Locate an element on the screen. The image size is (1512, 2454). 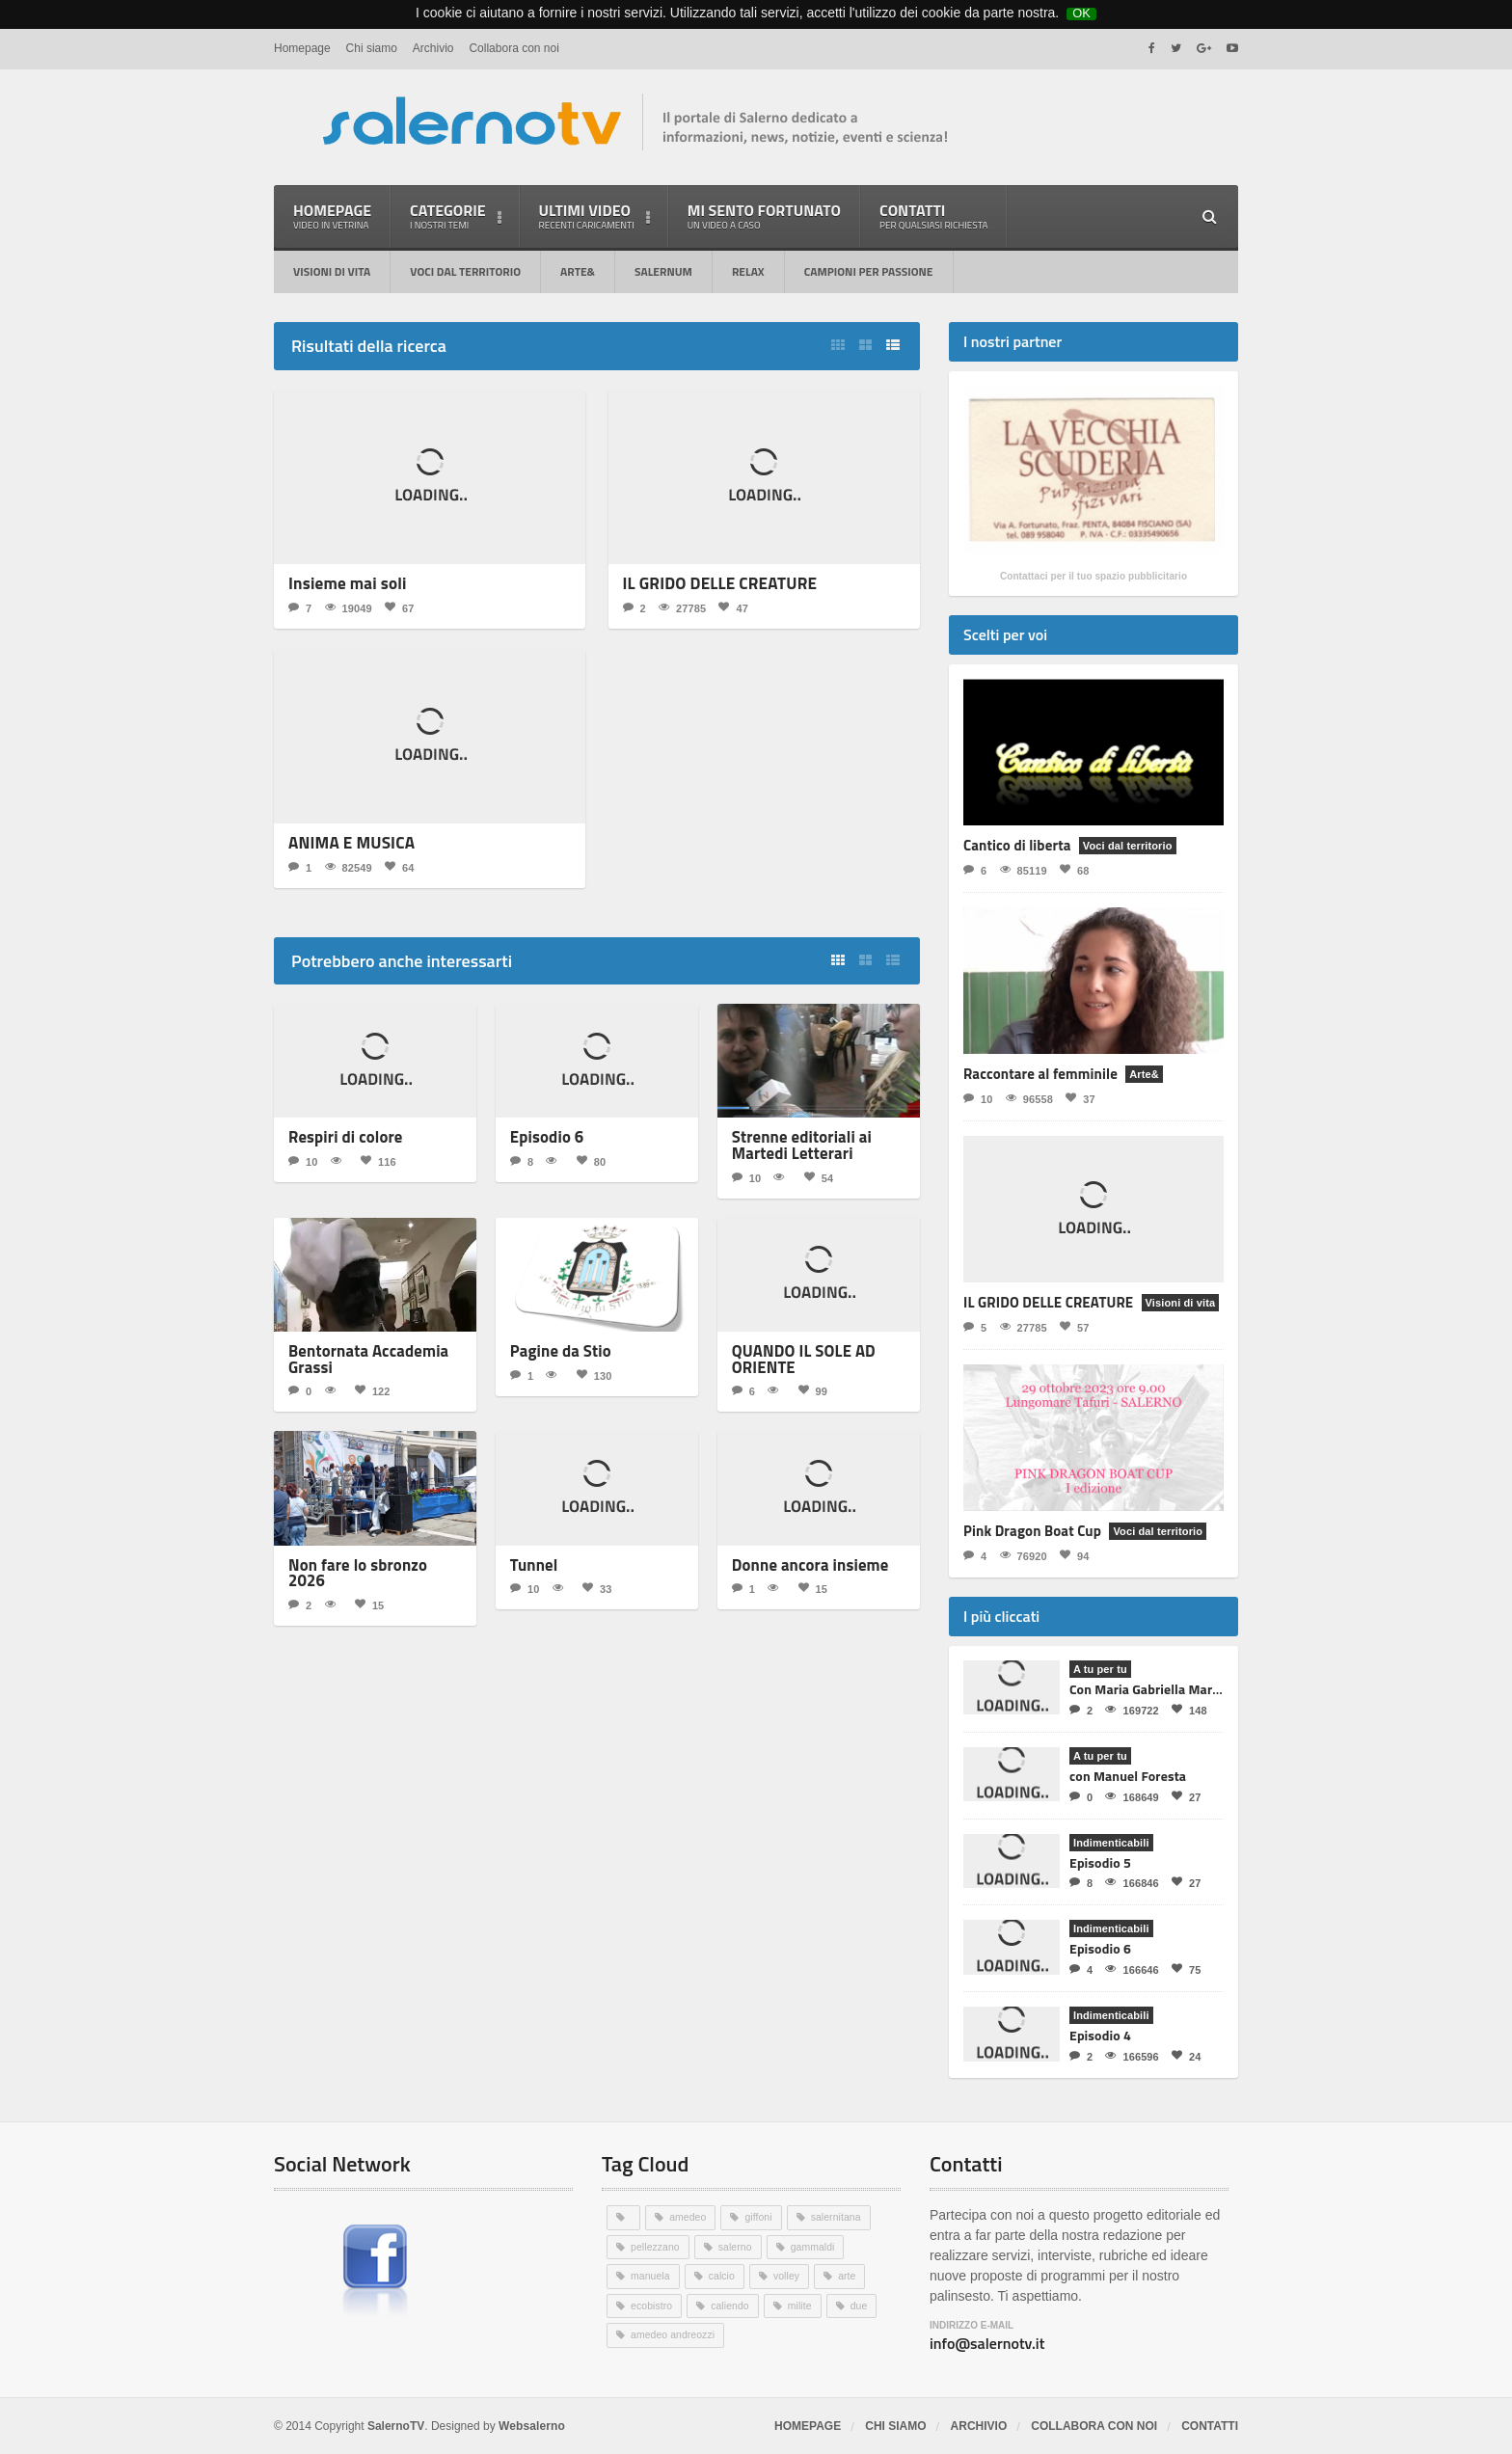
Arte& is located at coordinates (577, 271).